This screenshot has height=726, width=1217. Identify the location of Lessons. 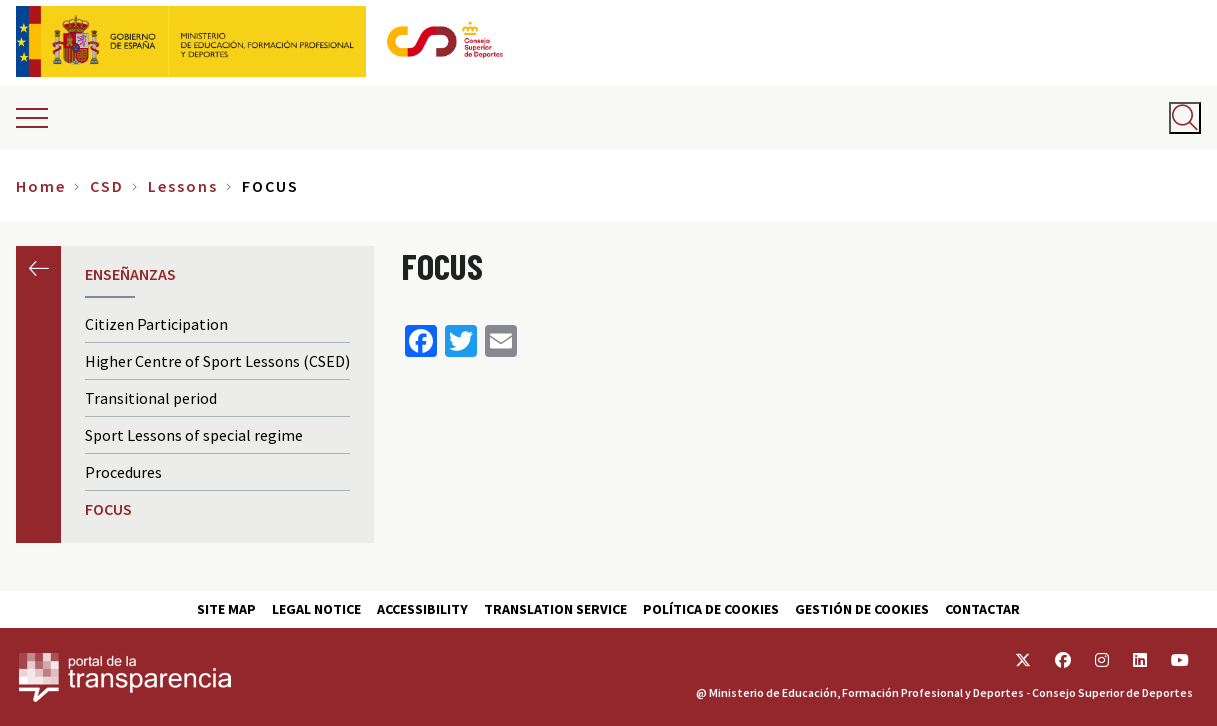
(183, 186).